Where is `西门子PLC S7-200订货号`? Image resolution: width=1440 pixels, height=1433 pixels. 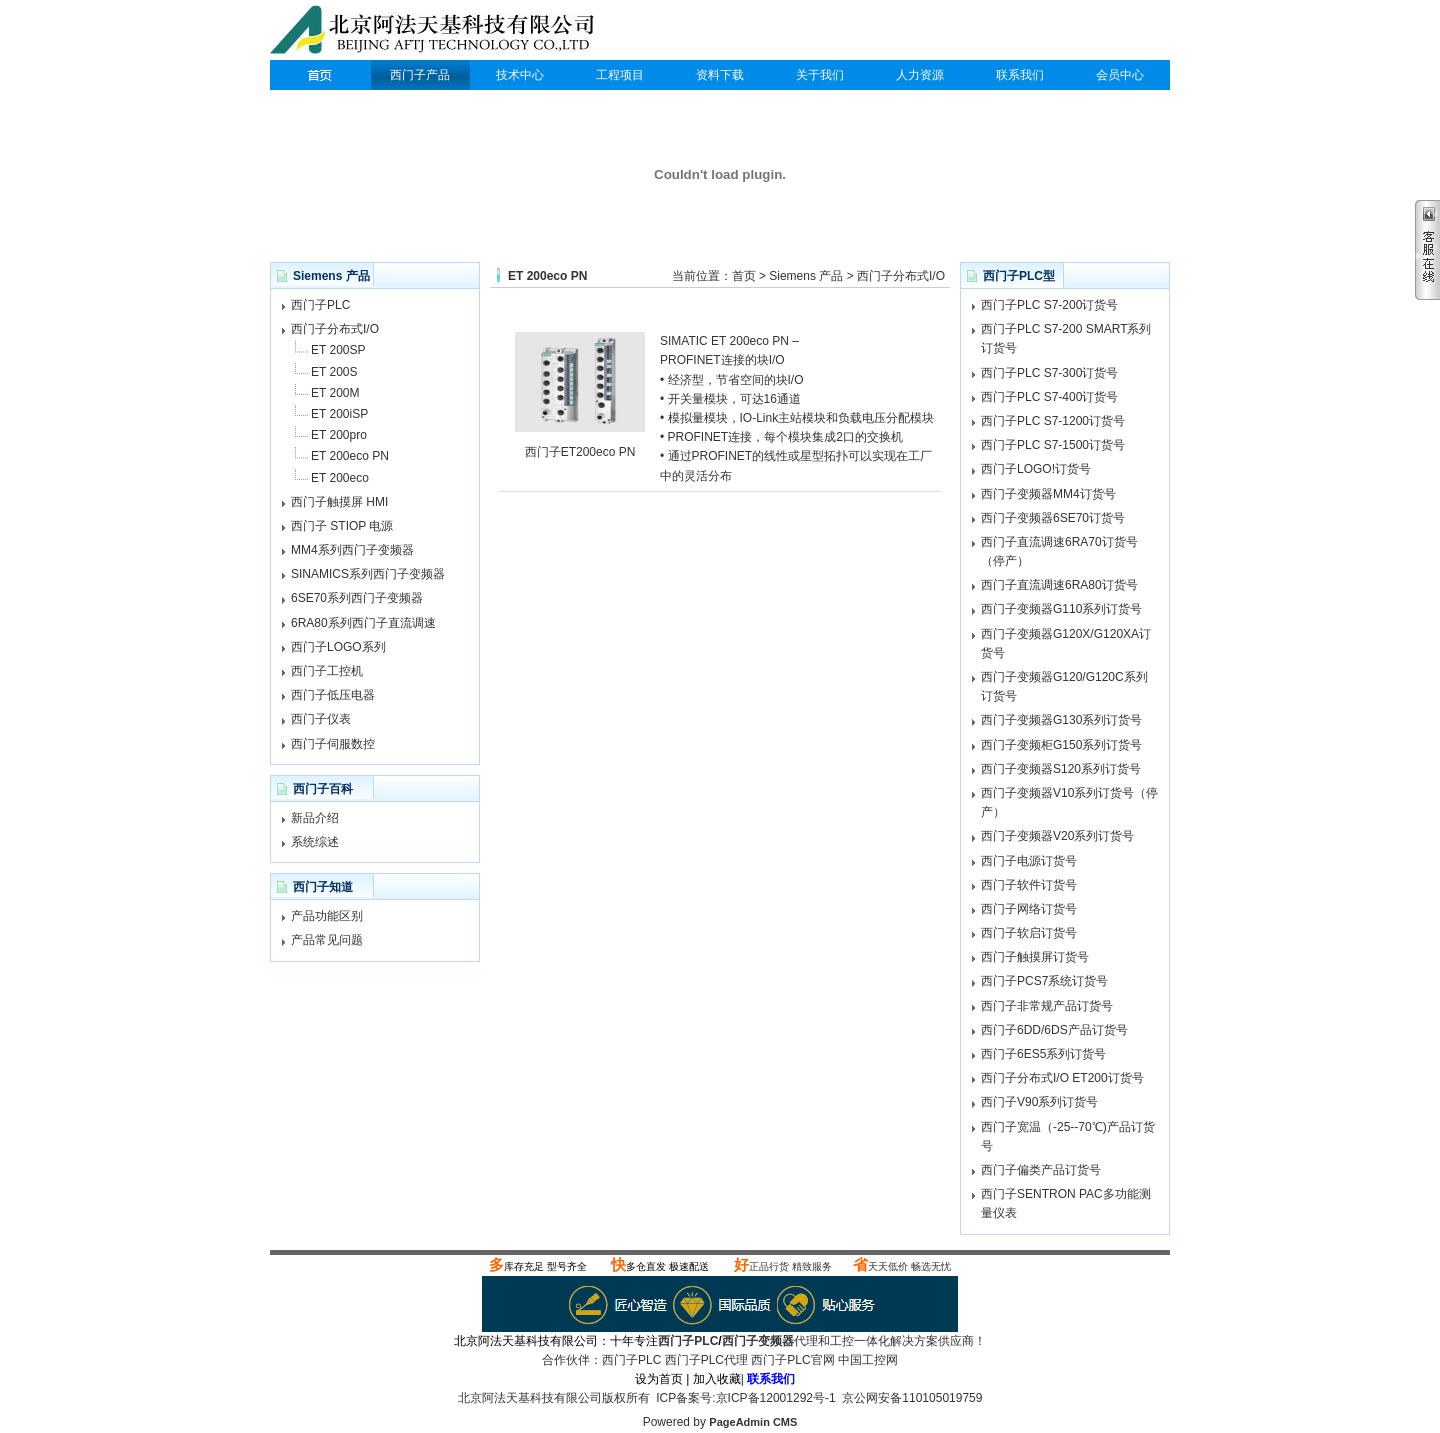
西门子PLC S7-200订货号 is located at coordinates (1049, 305).